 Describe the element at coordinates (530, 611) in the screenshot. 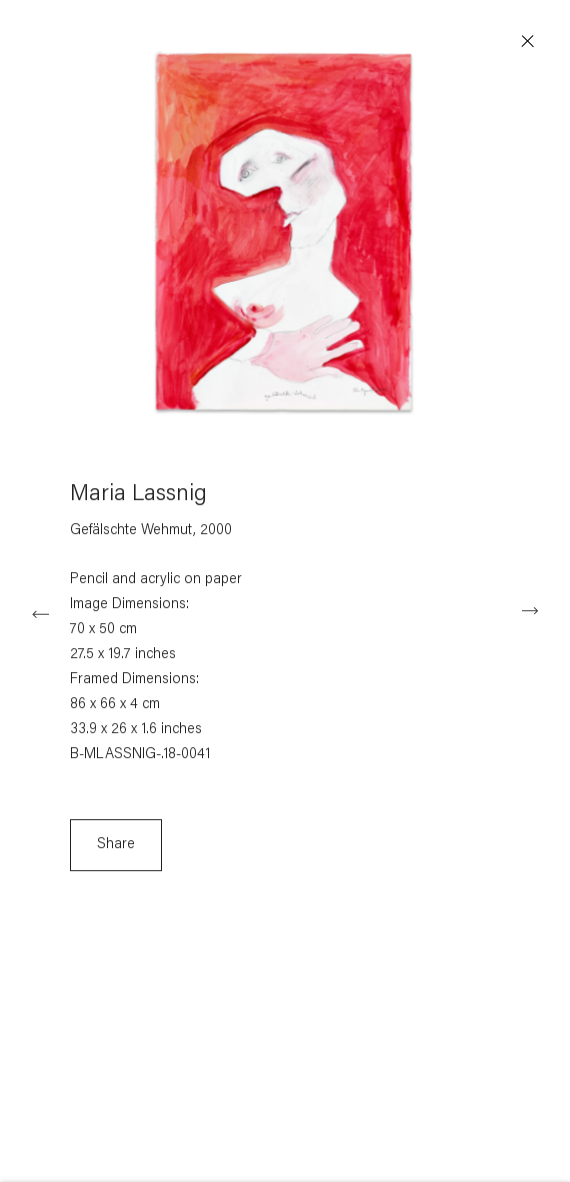

I see `Next [button]` at that location.